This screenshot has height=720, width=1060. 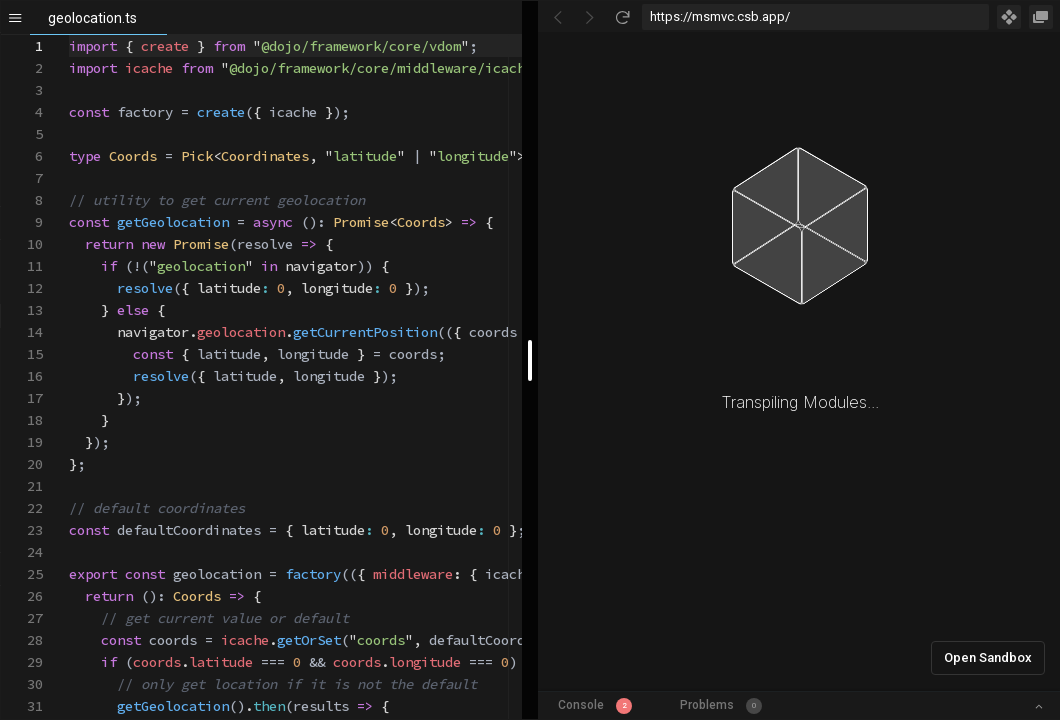 I want to click on [Go Back], so click(x=558, y=17).